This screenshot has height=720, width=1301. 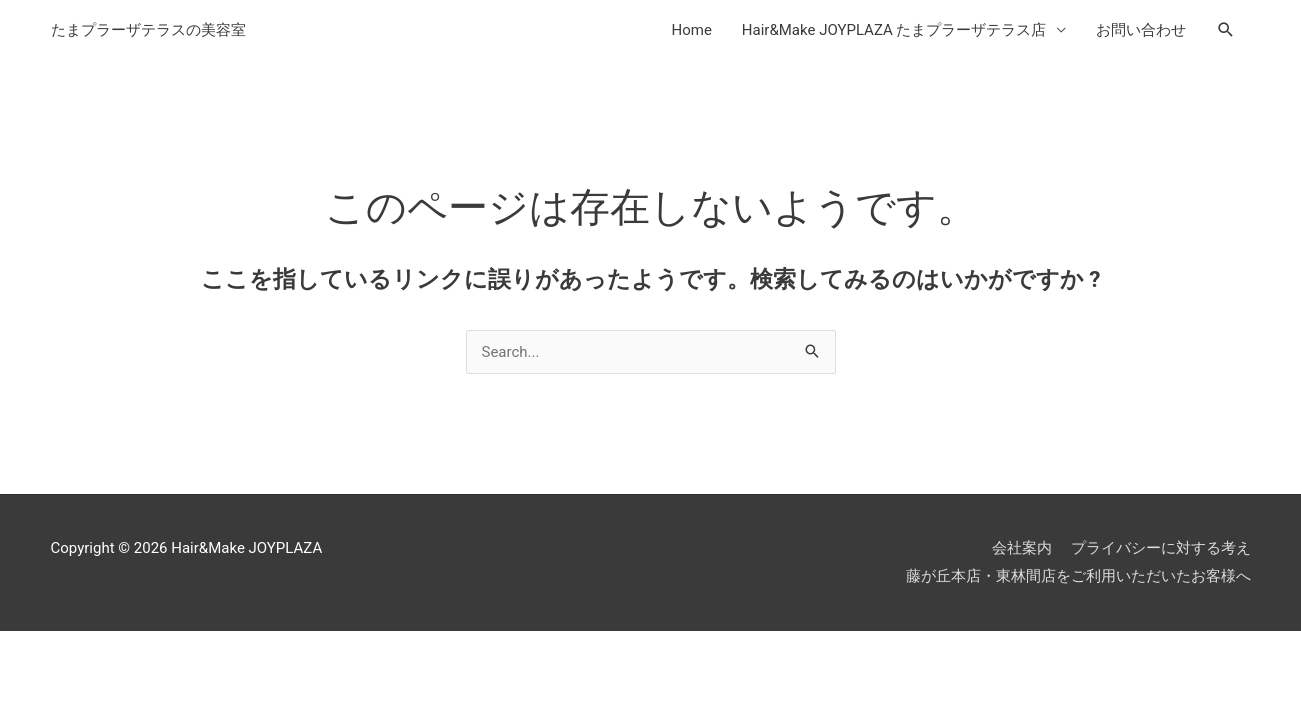 I want to click on お問い合わせ, so click(x=1141, y=30).